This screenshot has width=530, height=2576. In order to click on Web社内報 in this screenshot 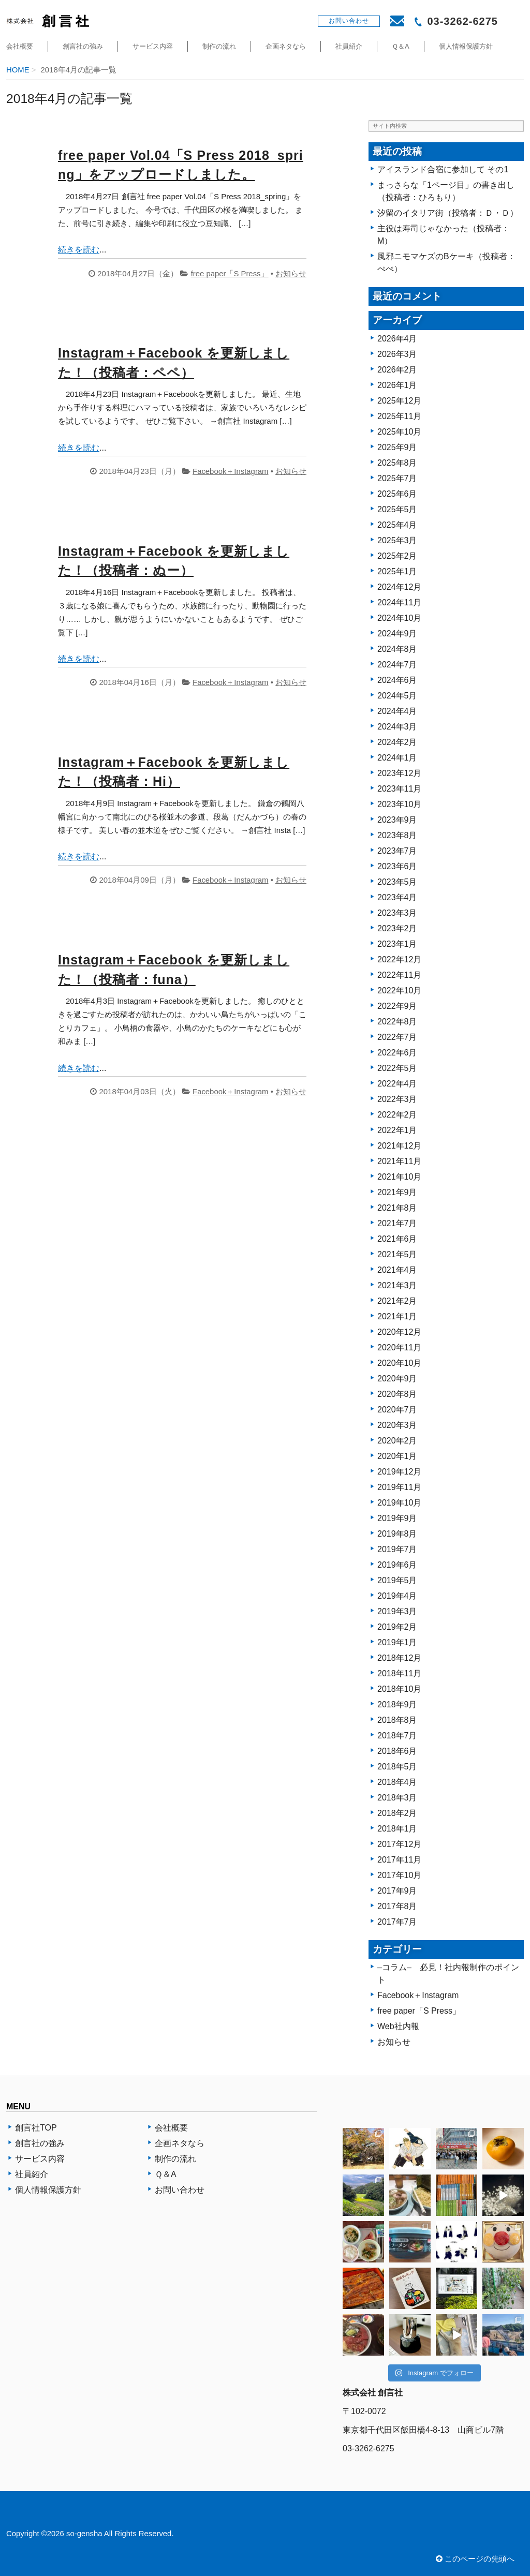, I will do `click(398, 2026)`.